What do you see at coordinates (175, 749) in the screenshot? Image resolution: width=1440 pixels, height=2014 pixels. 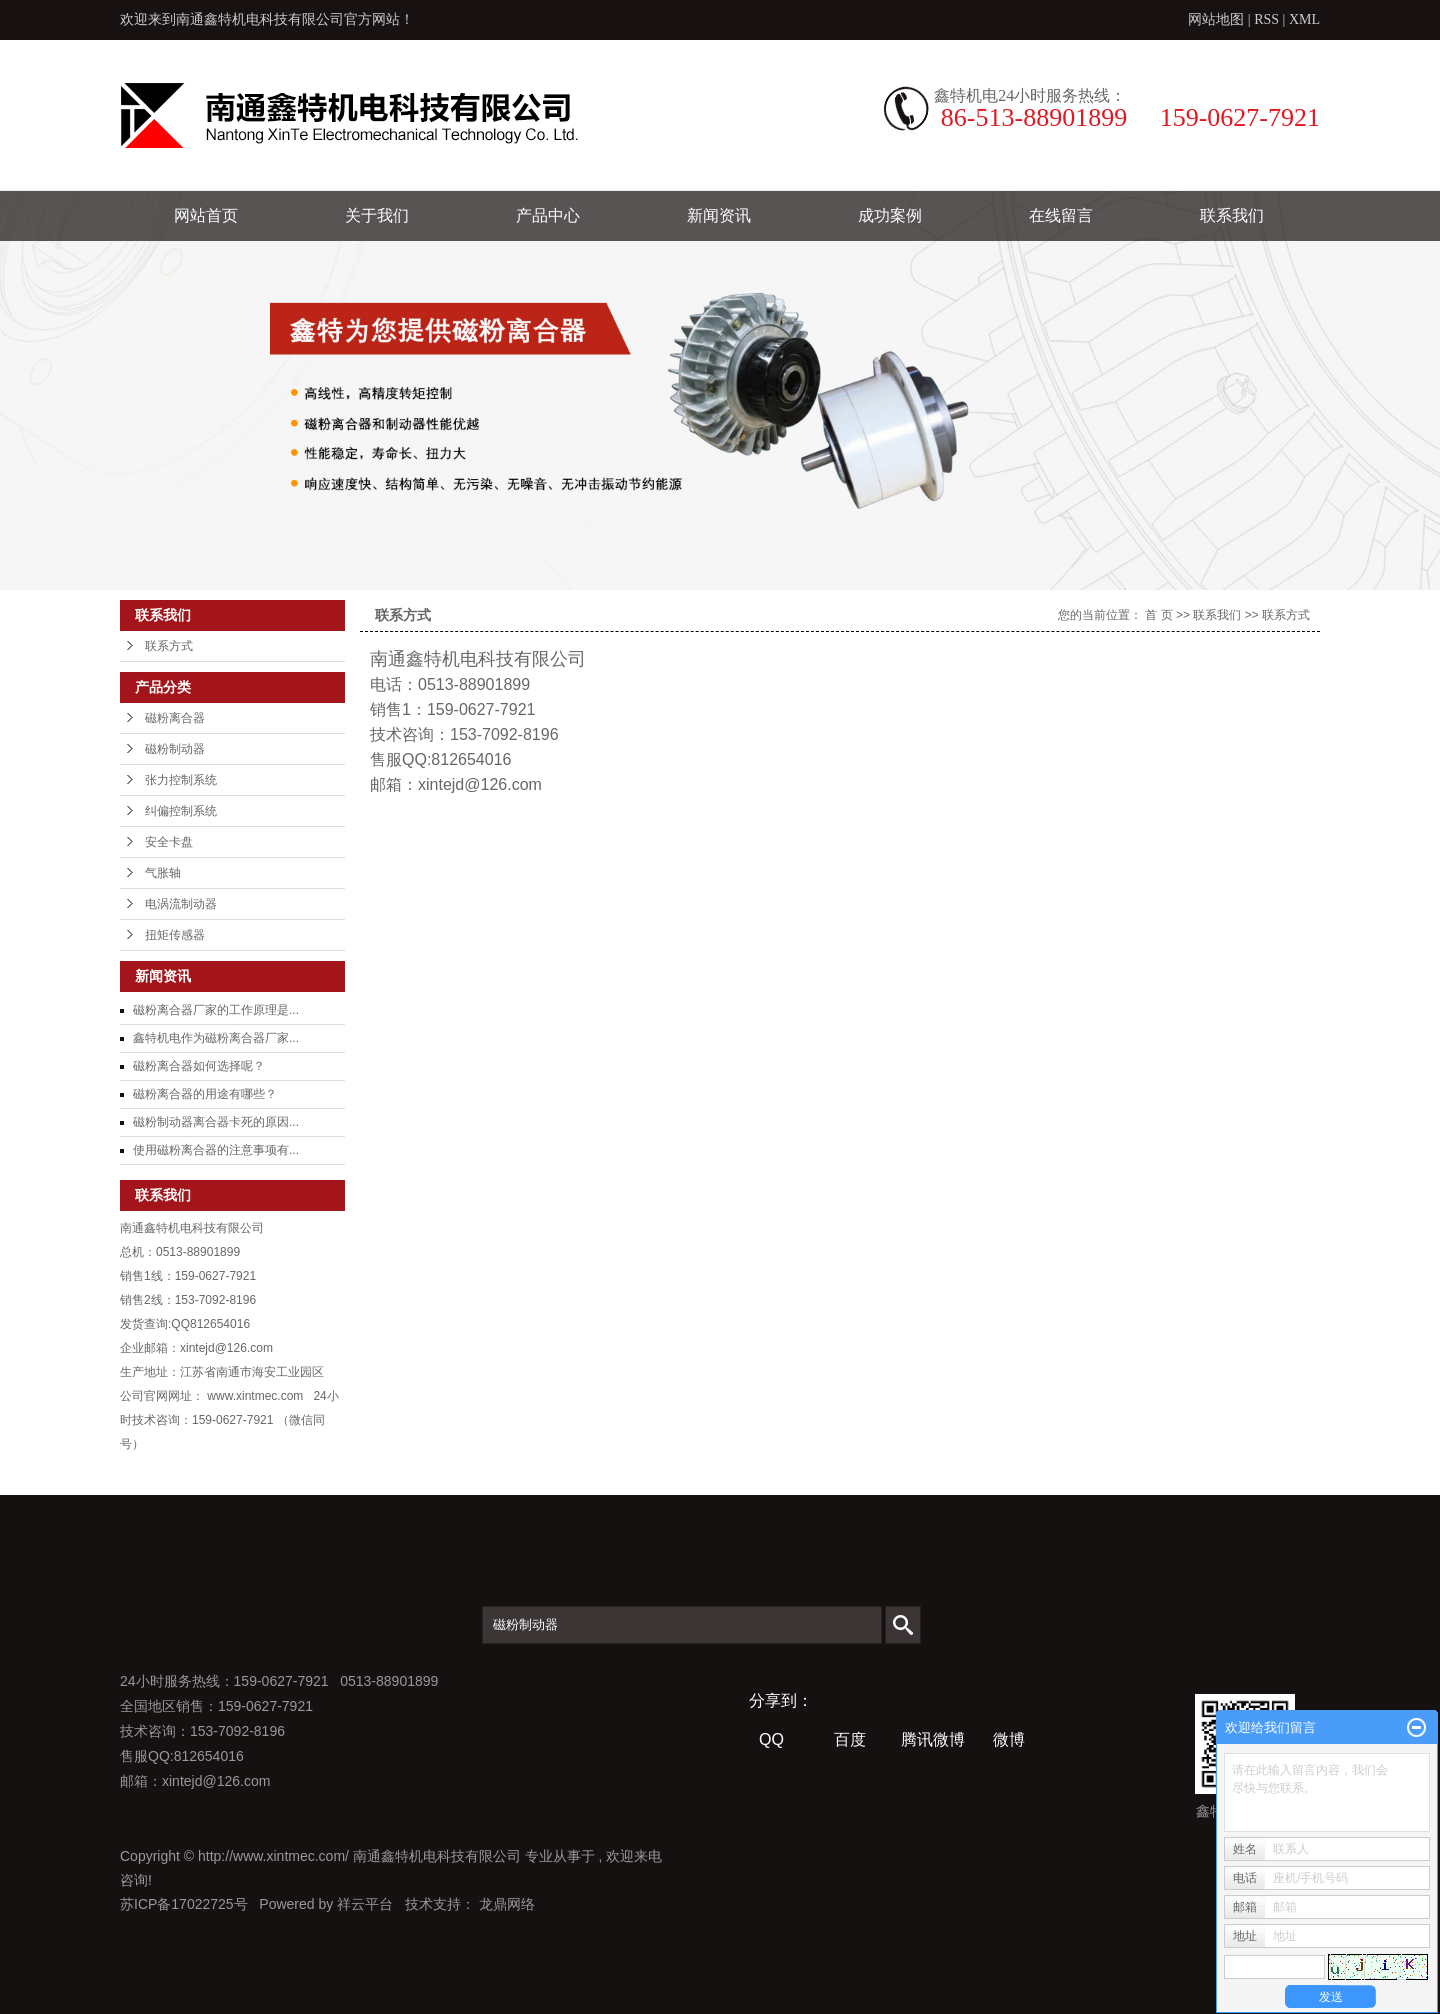 I see `磁粉制动器` at bounding box center [175, 749].